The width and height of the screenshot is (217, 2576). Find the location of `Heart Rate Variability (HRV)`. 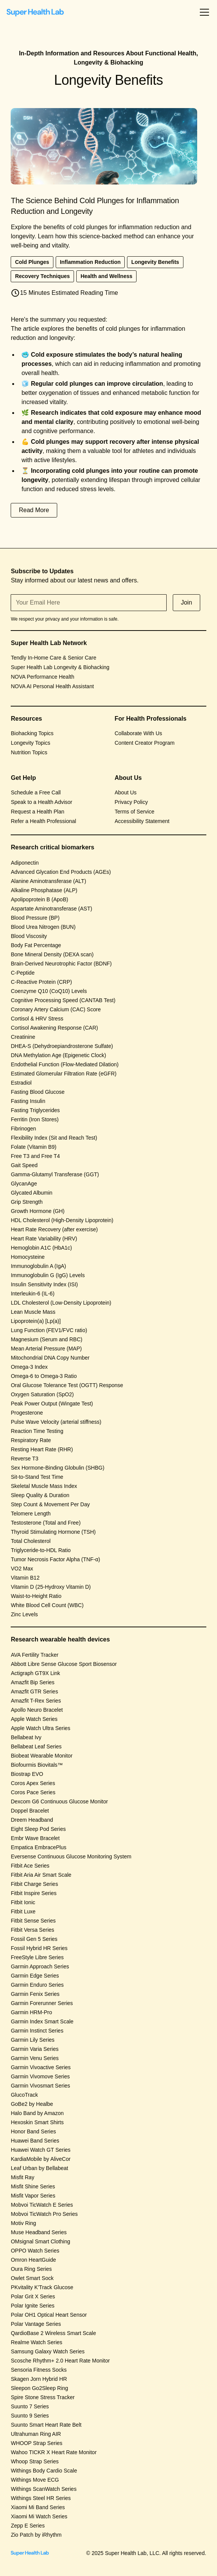

Heart Rate Variability (HRV) is located at coordinates (44, 1238).